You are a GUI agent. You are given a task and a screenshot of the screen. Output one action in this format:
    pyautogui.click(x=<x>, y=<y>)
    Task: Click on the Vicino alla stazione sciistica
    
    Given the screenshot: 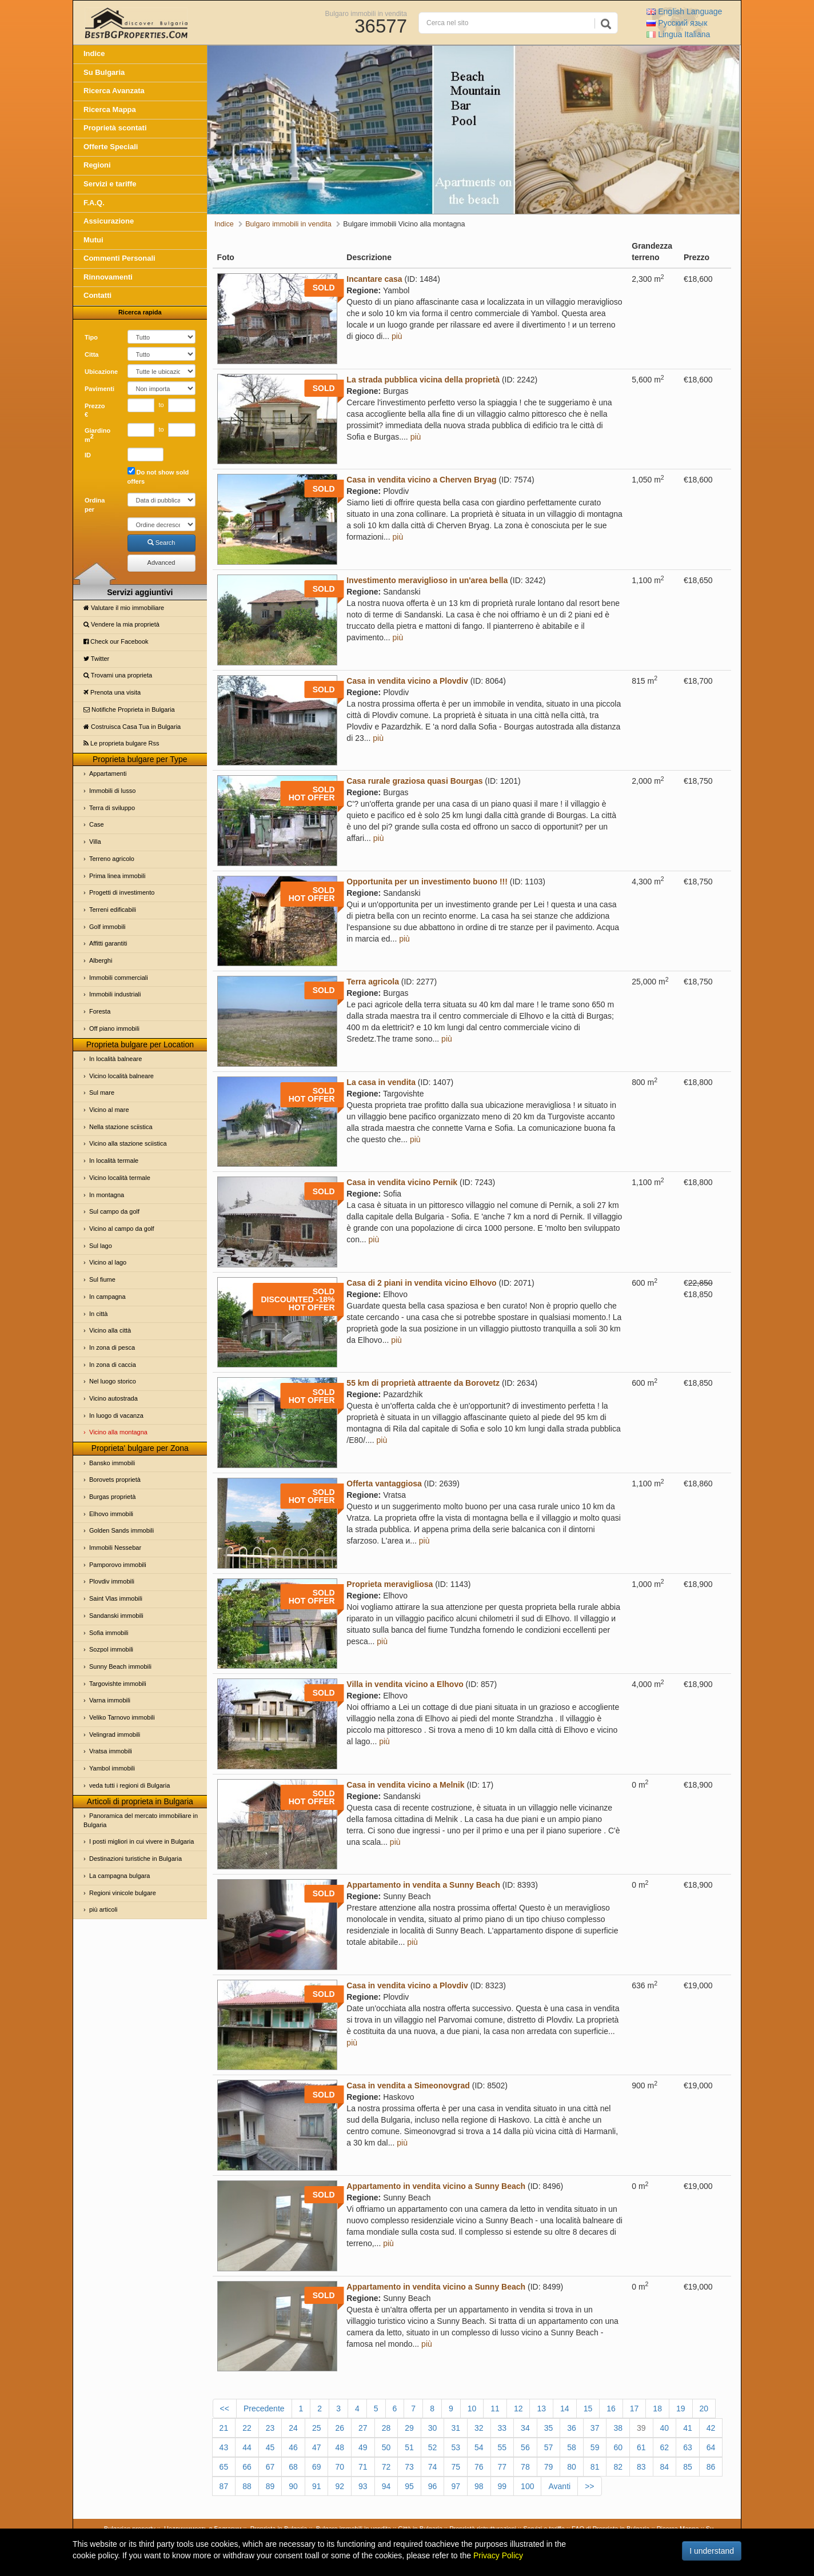 What is the action you would take?
    pyautogui.click(x=128, y=1143)
    